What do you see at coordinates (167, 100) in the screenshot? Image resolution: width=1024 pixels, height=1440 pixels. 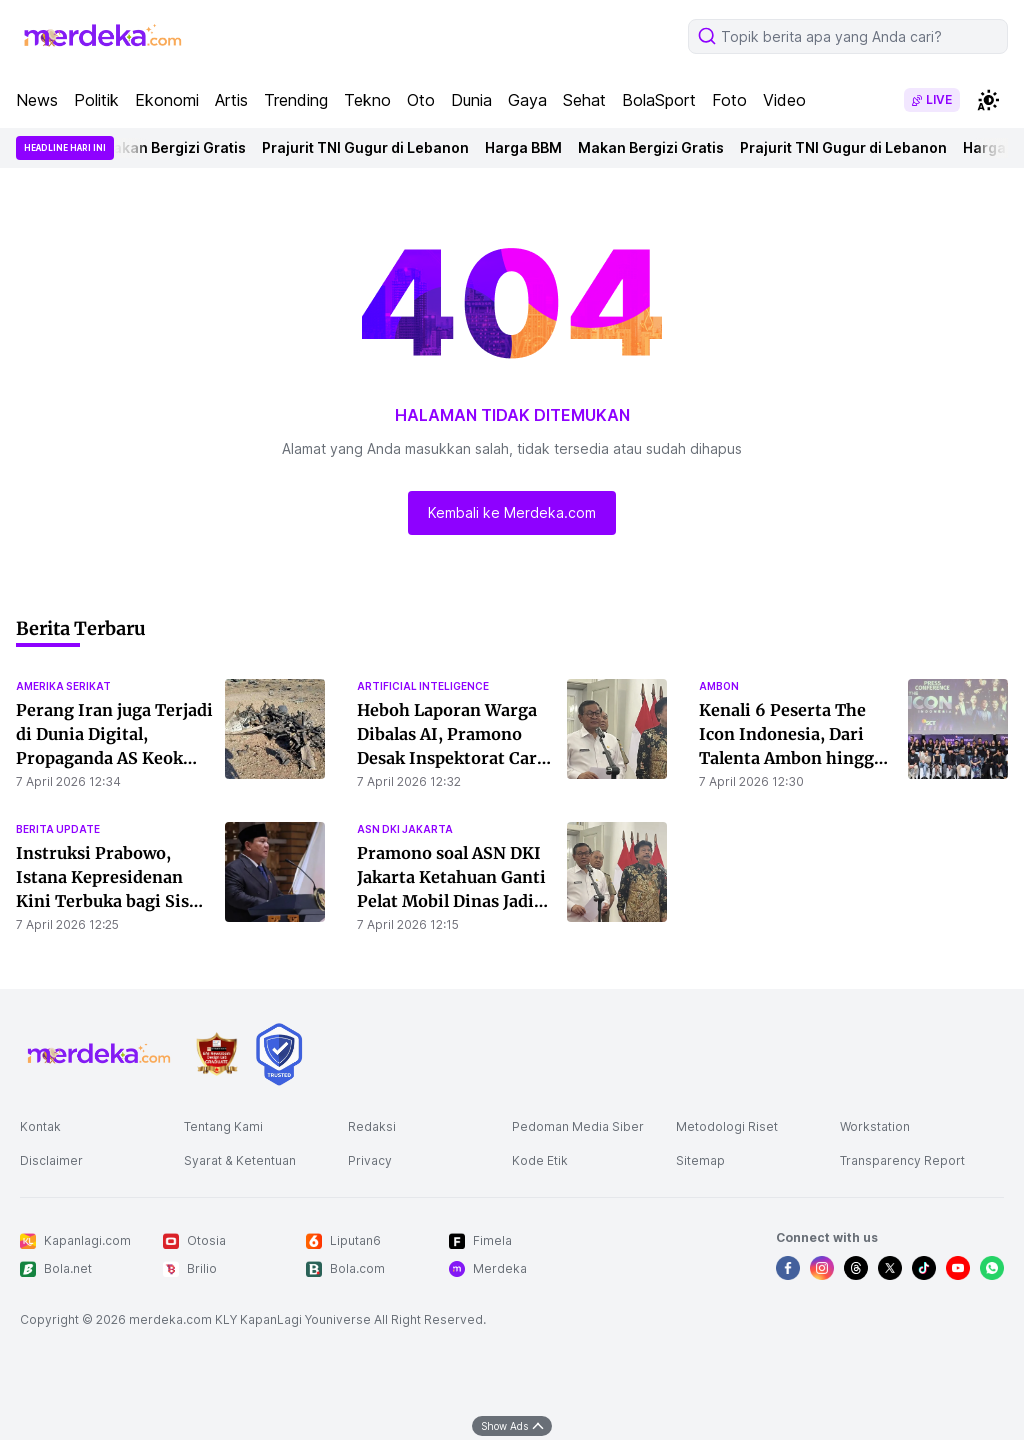 I see `Ekonomi` at bounding box center [167, 100].